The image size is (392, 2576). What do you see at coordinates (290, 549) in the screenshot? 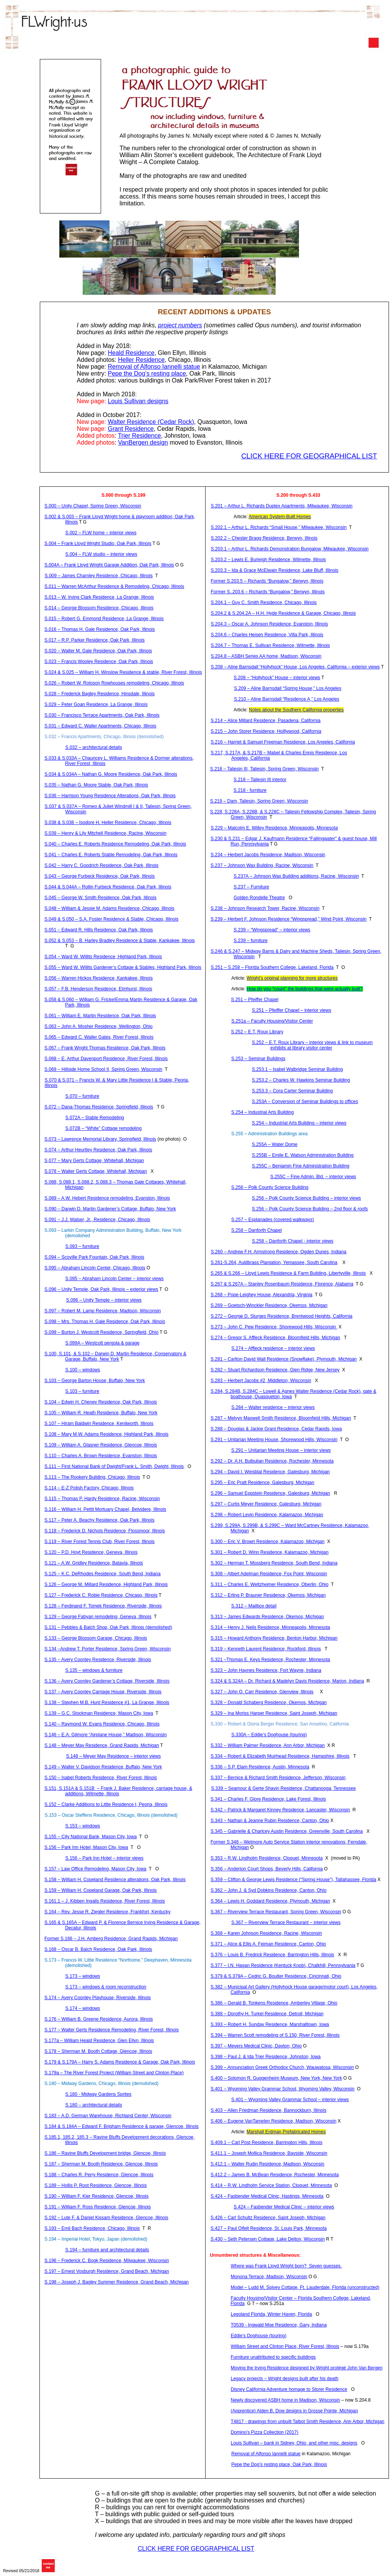
I see `S.203.1 – Arthur L. Richards Demonstration Bungalow, Milwaukee, Wisconsin` at bounding box center [290, 549].